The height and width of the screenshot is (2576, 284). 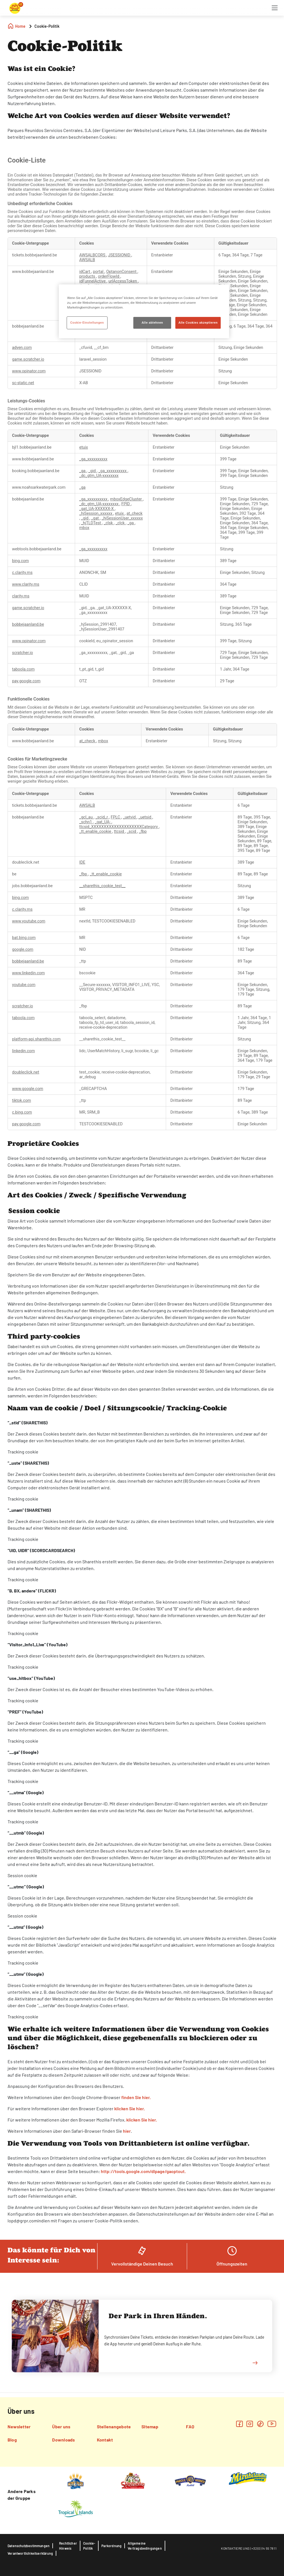 What do you see at coordinates (22, 347) in the screenshot?
I see `adyen.com [adyen.com Wird in neuer Registerkarte geöffnet]` at bounding box center [22, 347].